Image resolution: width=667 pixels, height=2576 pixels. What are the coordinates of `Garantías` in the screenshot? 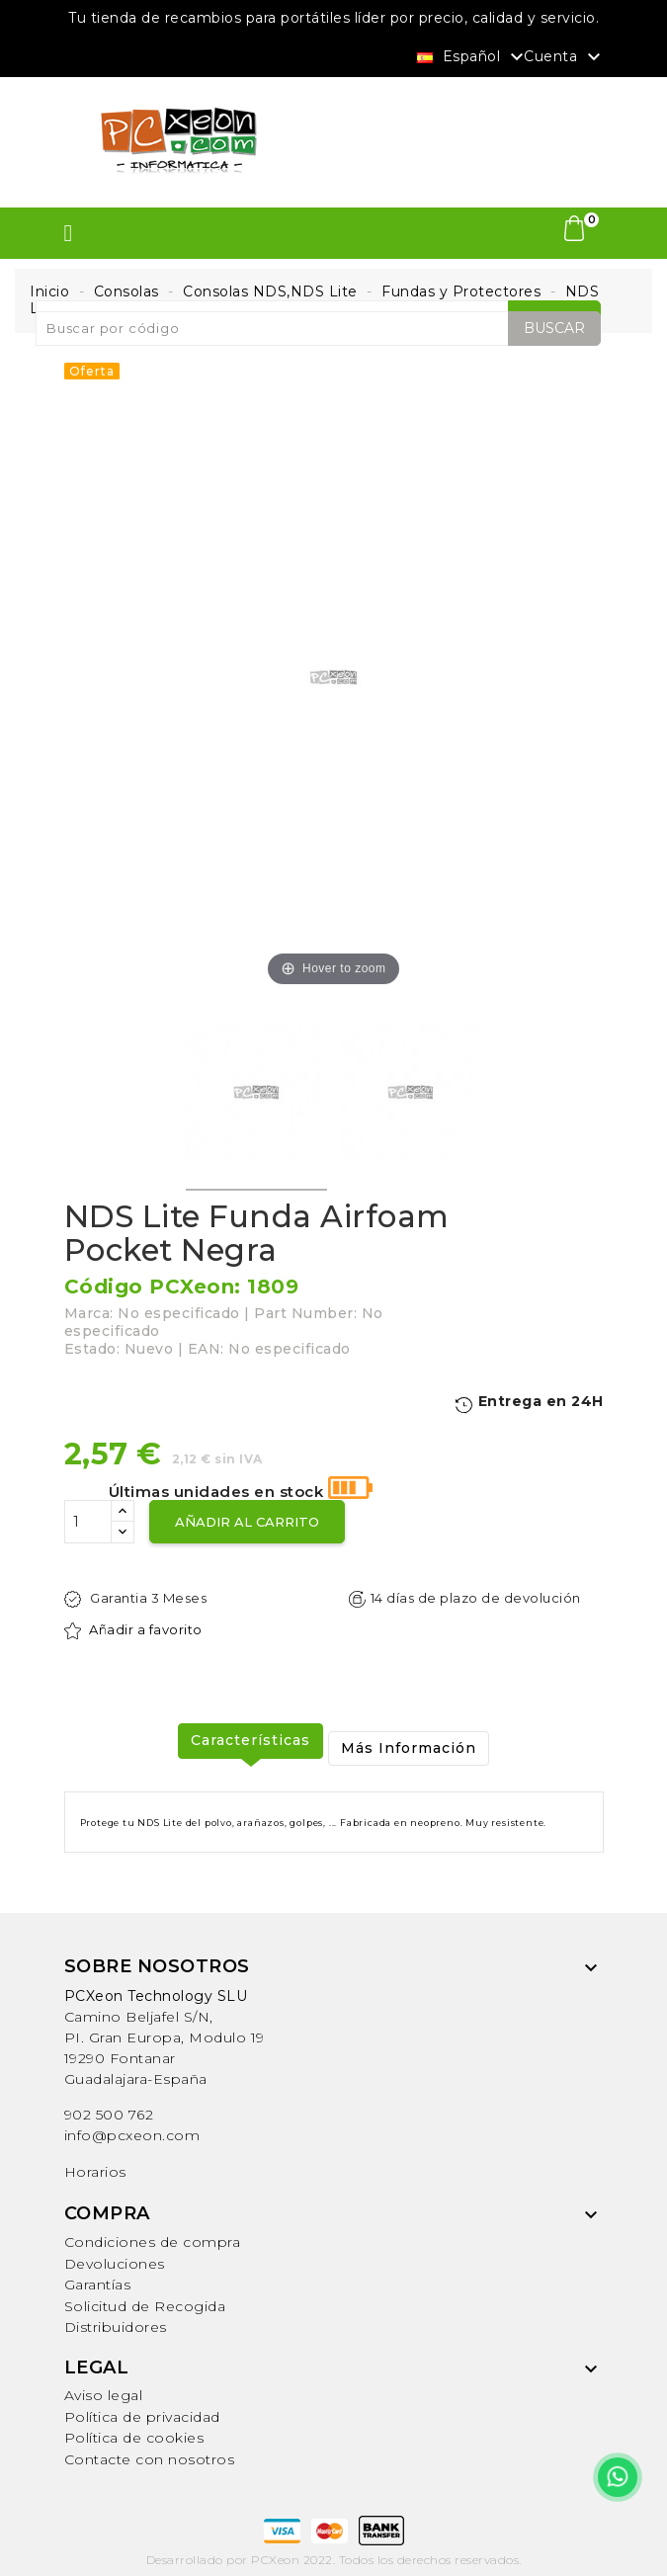 It's located at (97, 2284).